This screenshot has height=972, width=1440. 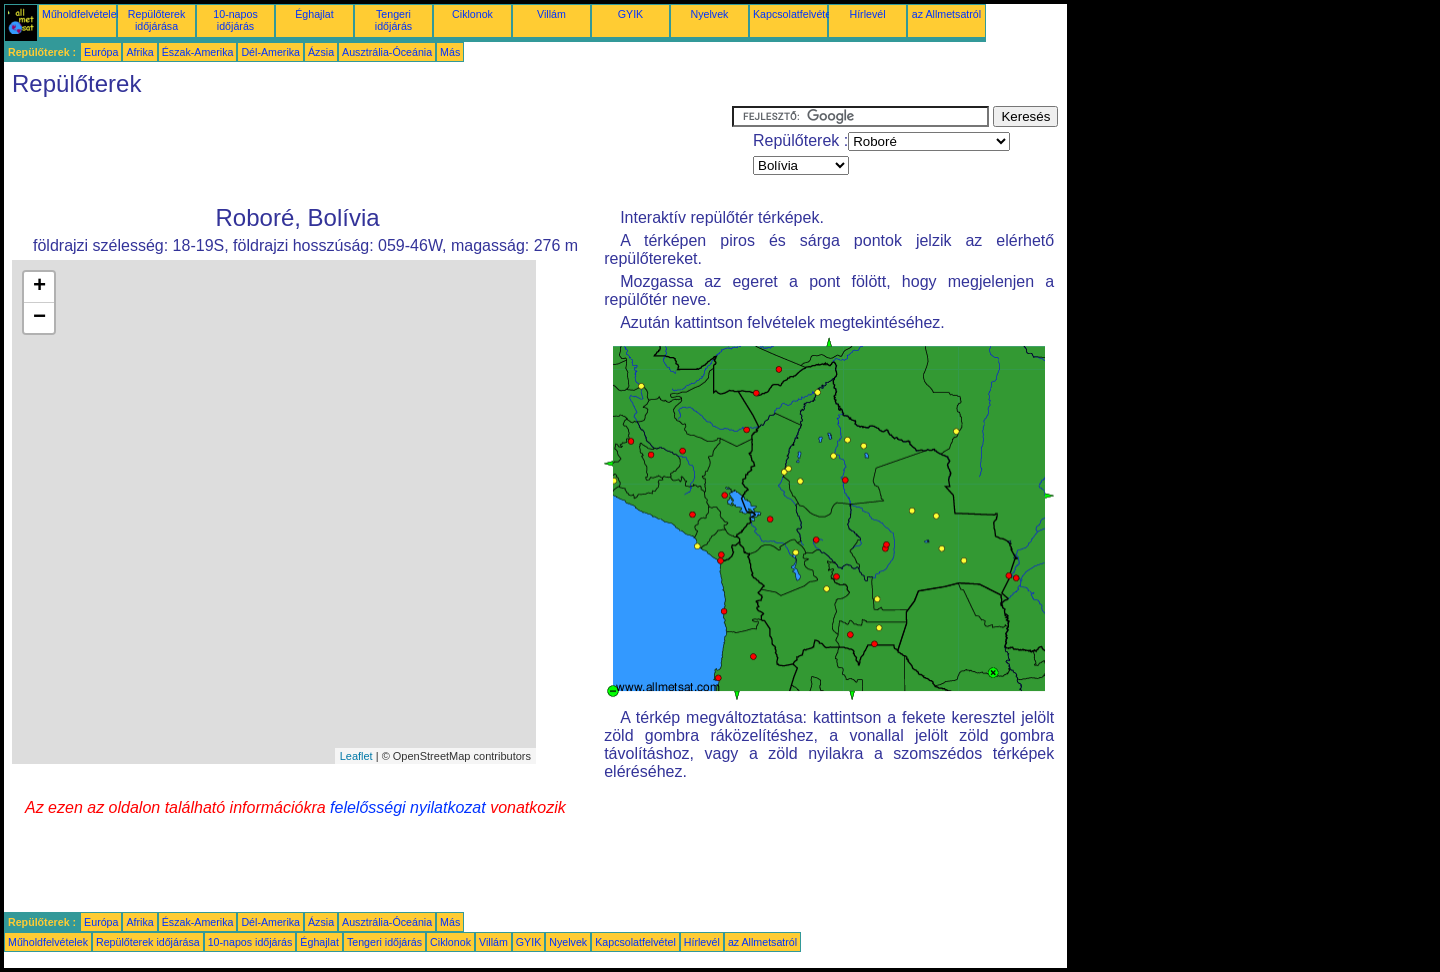 I want to click on Észak-Amerika, so click(x=198, y=52).